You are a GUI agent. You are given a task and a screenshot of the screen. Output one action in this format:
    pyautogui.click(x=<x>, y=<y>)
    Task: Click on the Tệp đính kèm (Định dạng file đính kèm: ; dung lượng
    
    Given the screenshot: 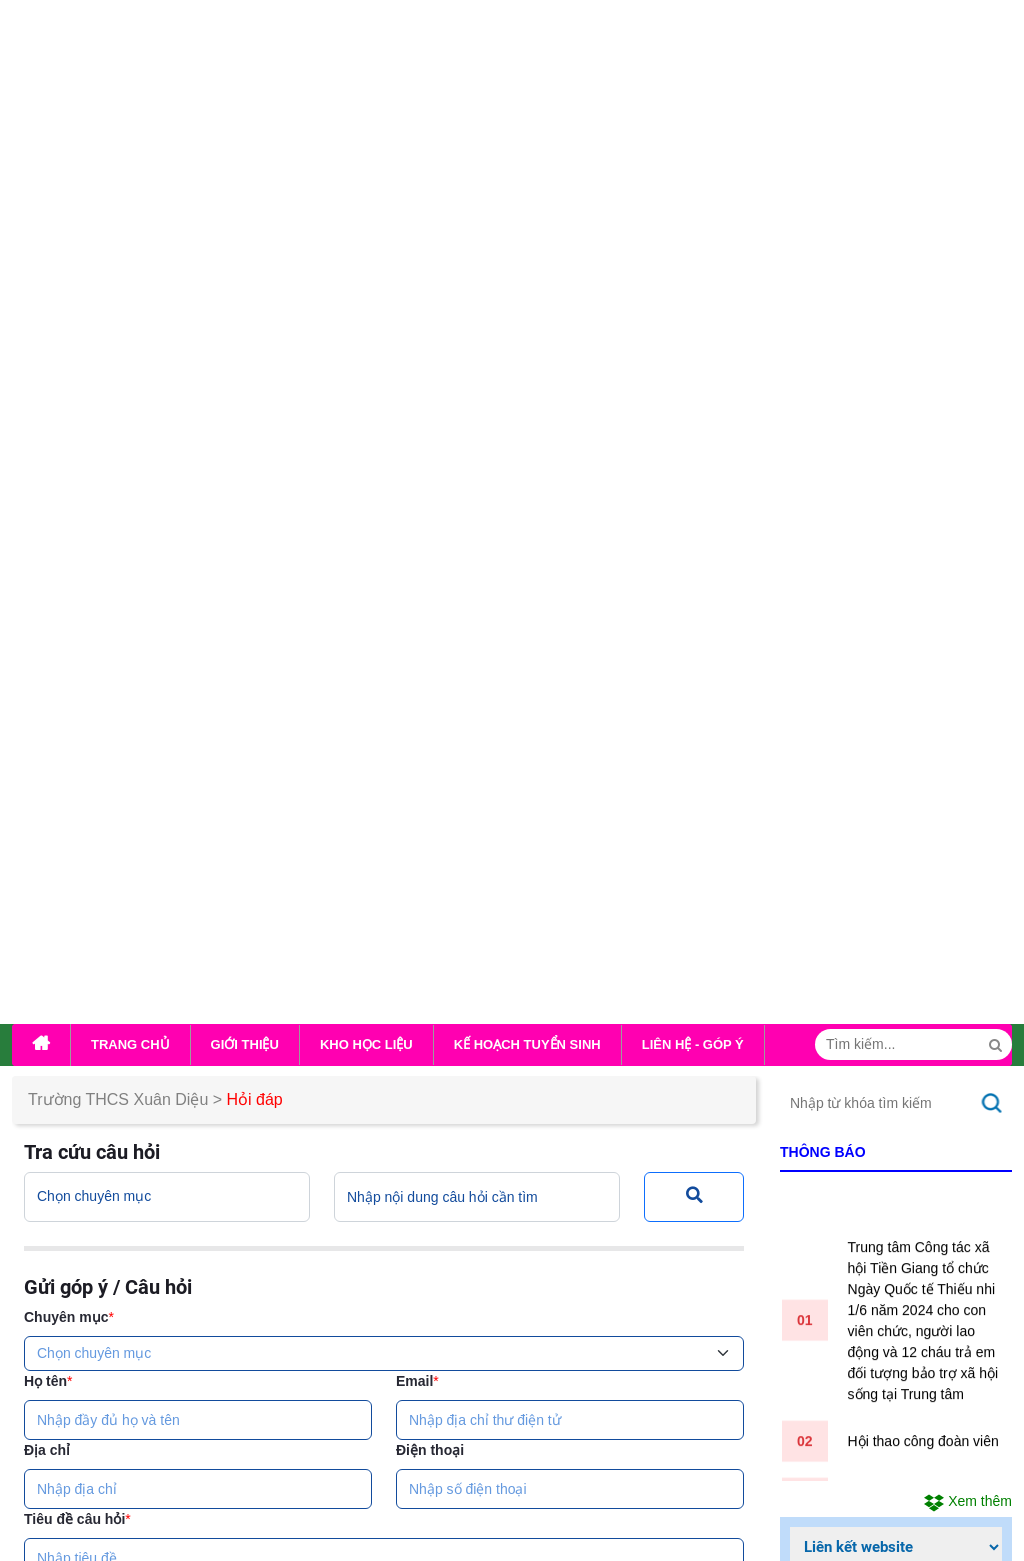 What is the action you would take?
    pyautogui.click(x=379, y=810)
    